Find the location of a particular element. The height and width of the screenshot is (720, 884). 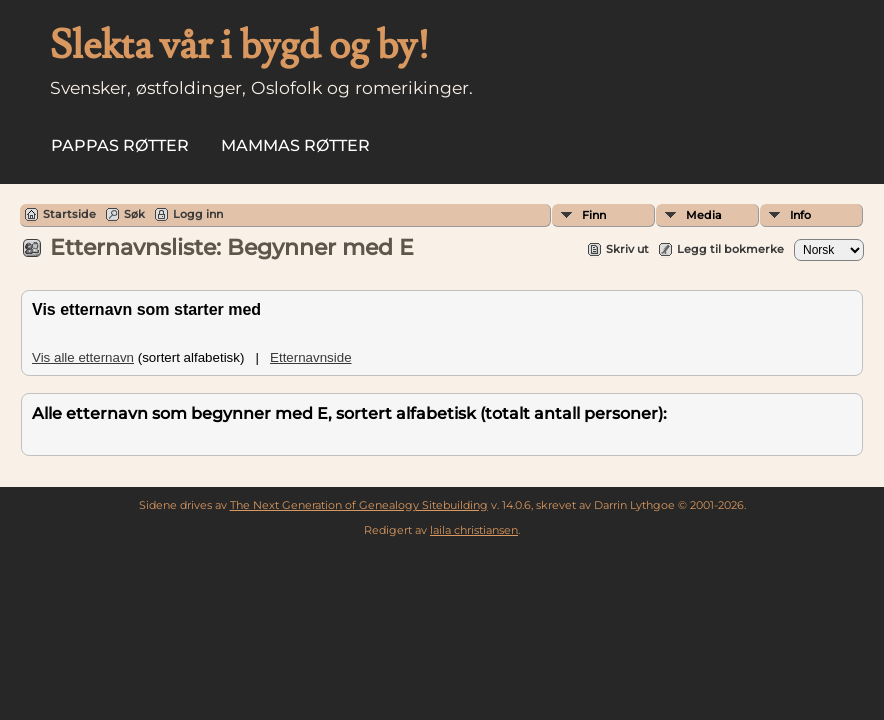

Legg til bokmerke is located at coordinates (730, 249).